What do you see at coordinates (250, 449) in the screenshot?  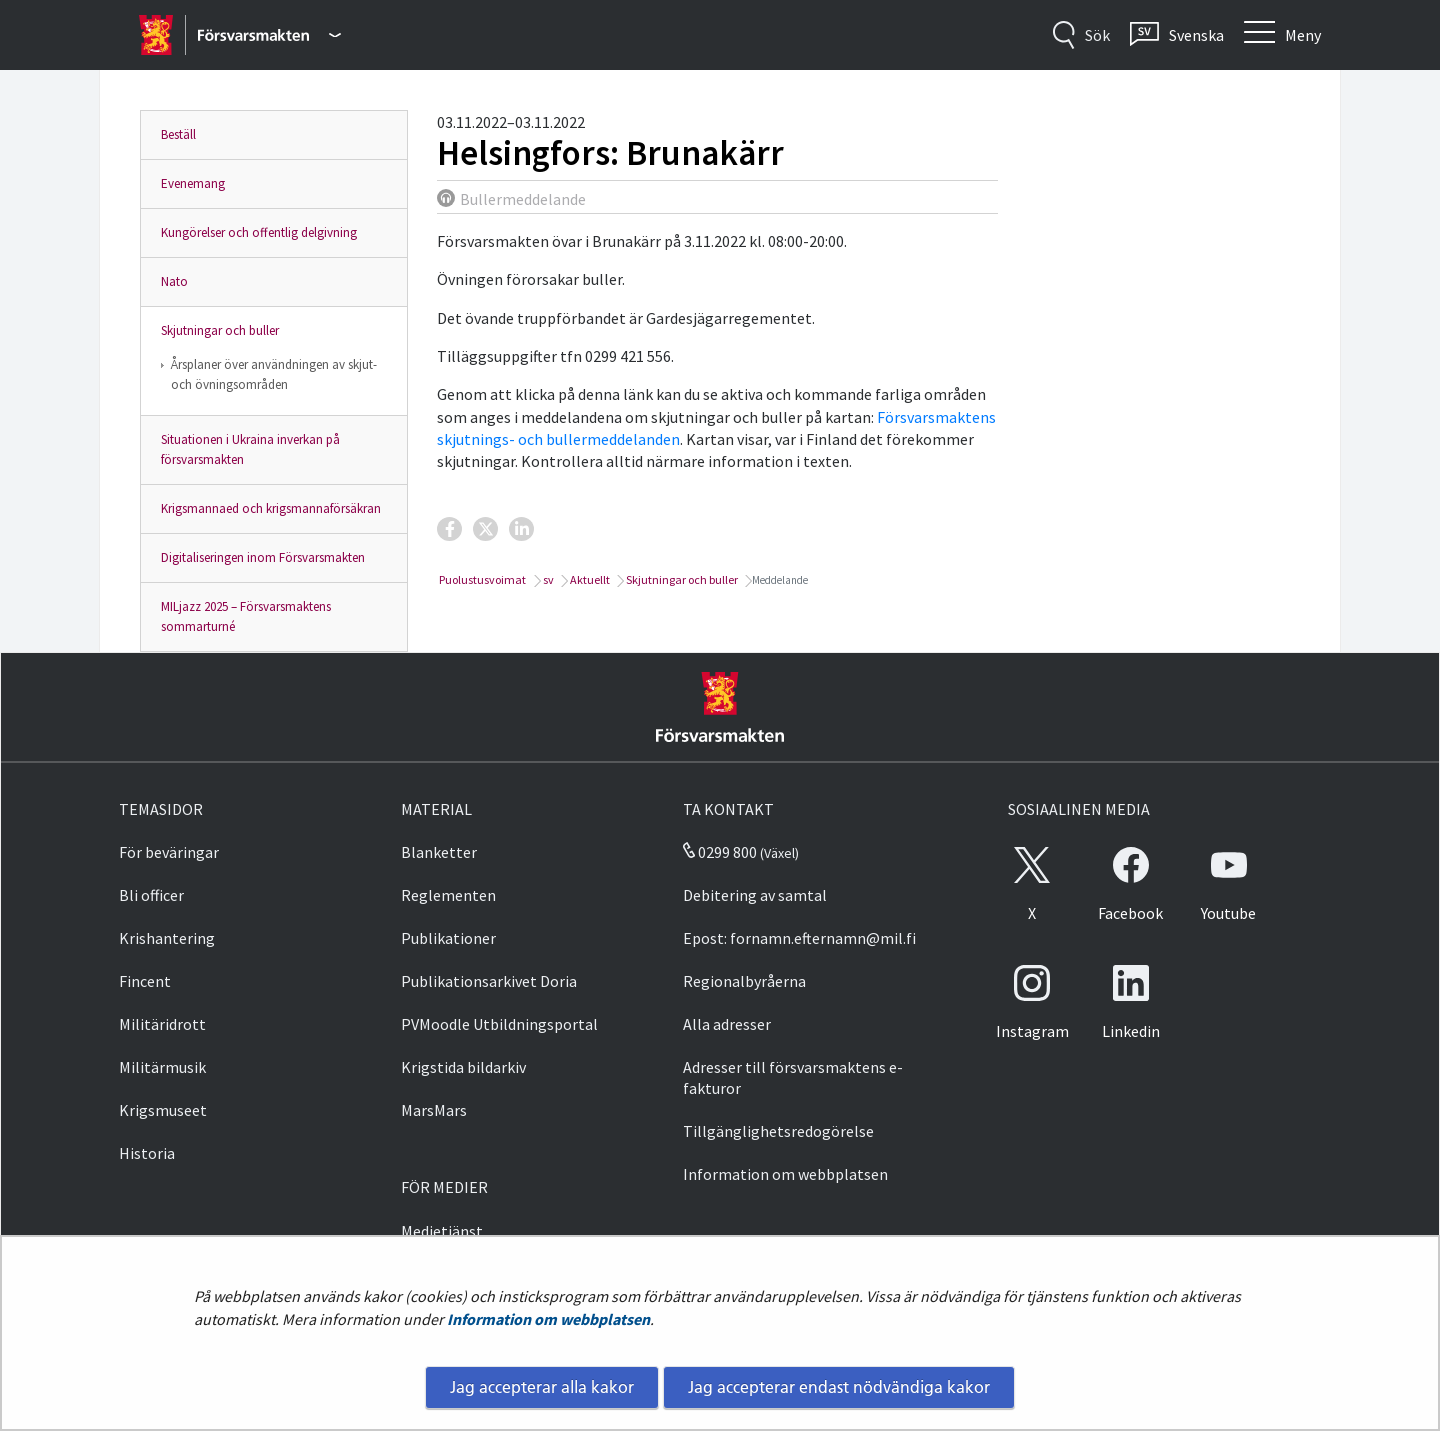 I see `Situationen i Ukraina inverkan på försvarsmakten` at bounding box center [250, 449].